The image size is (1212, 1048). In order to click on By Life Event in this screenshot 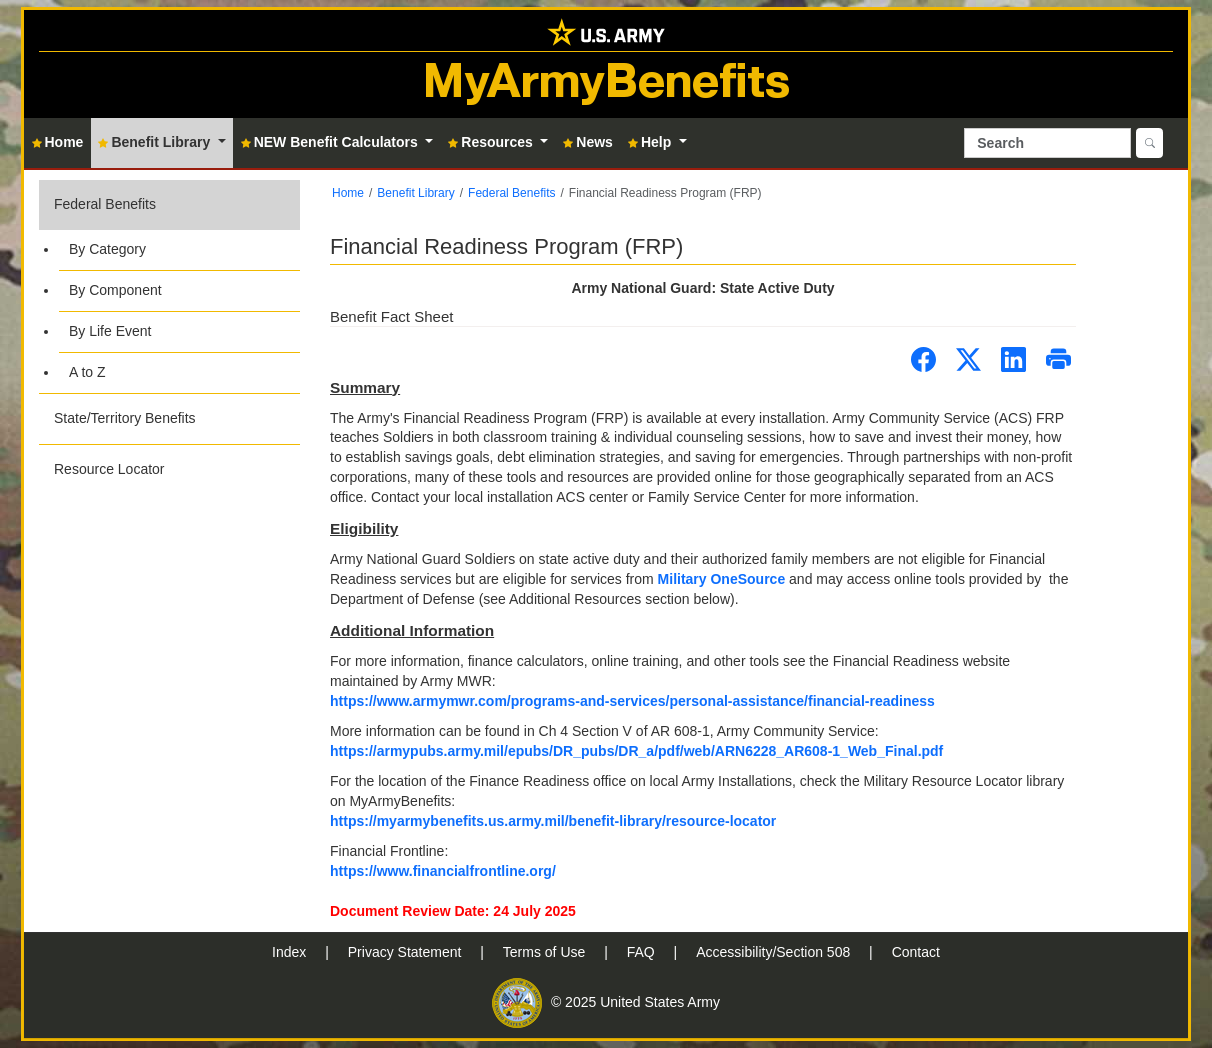, I will do `click(110, 331)`.